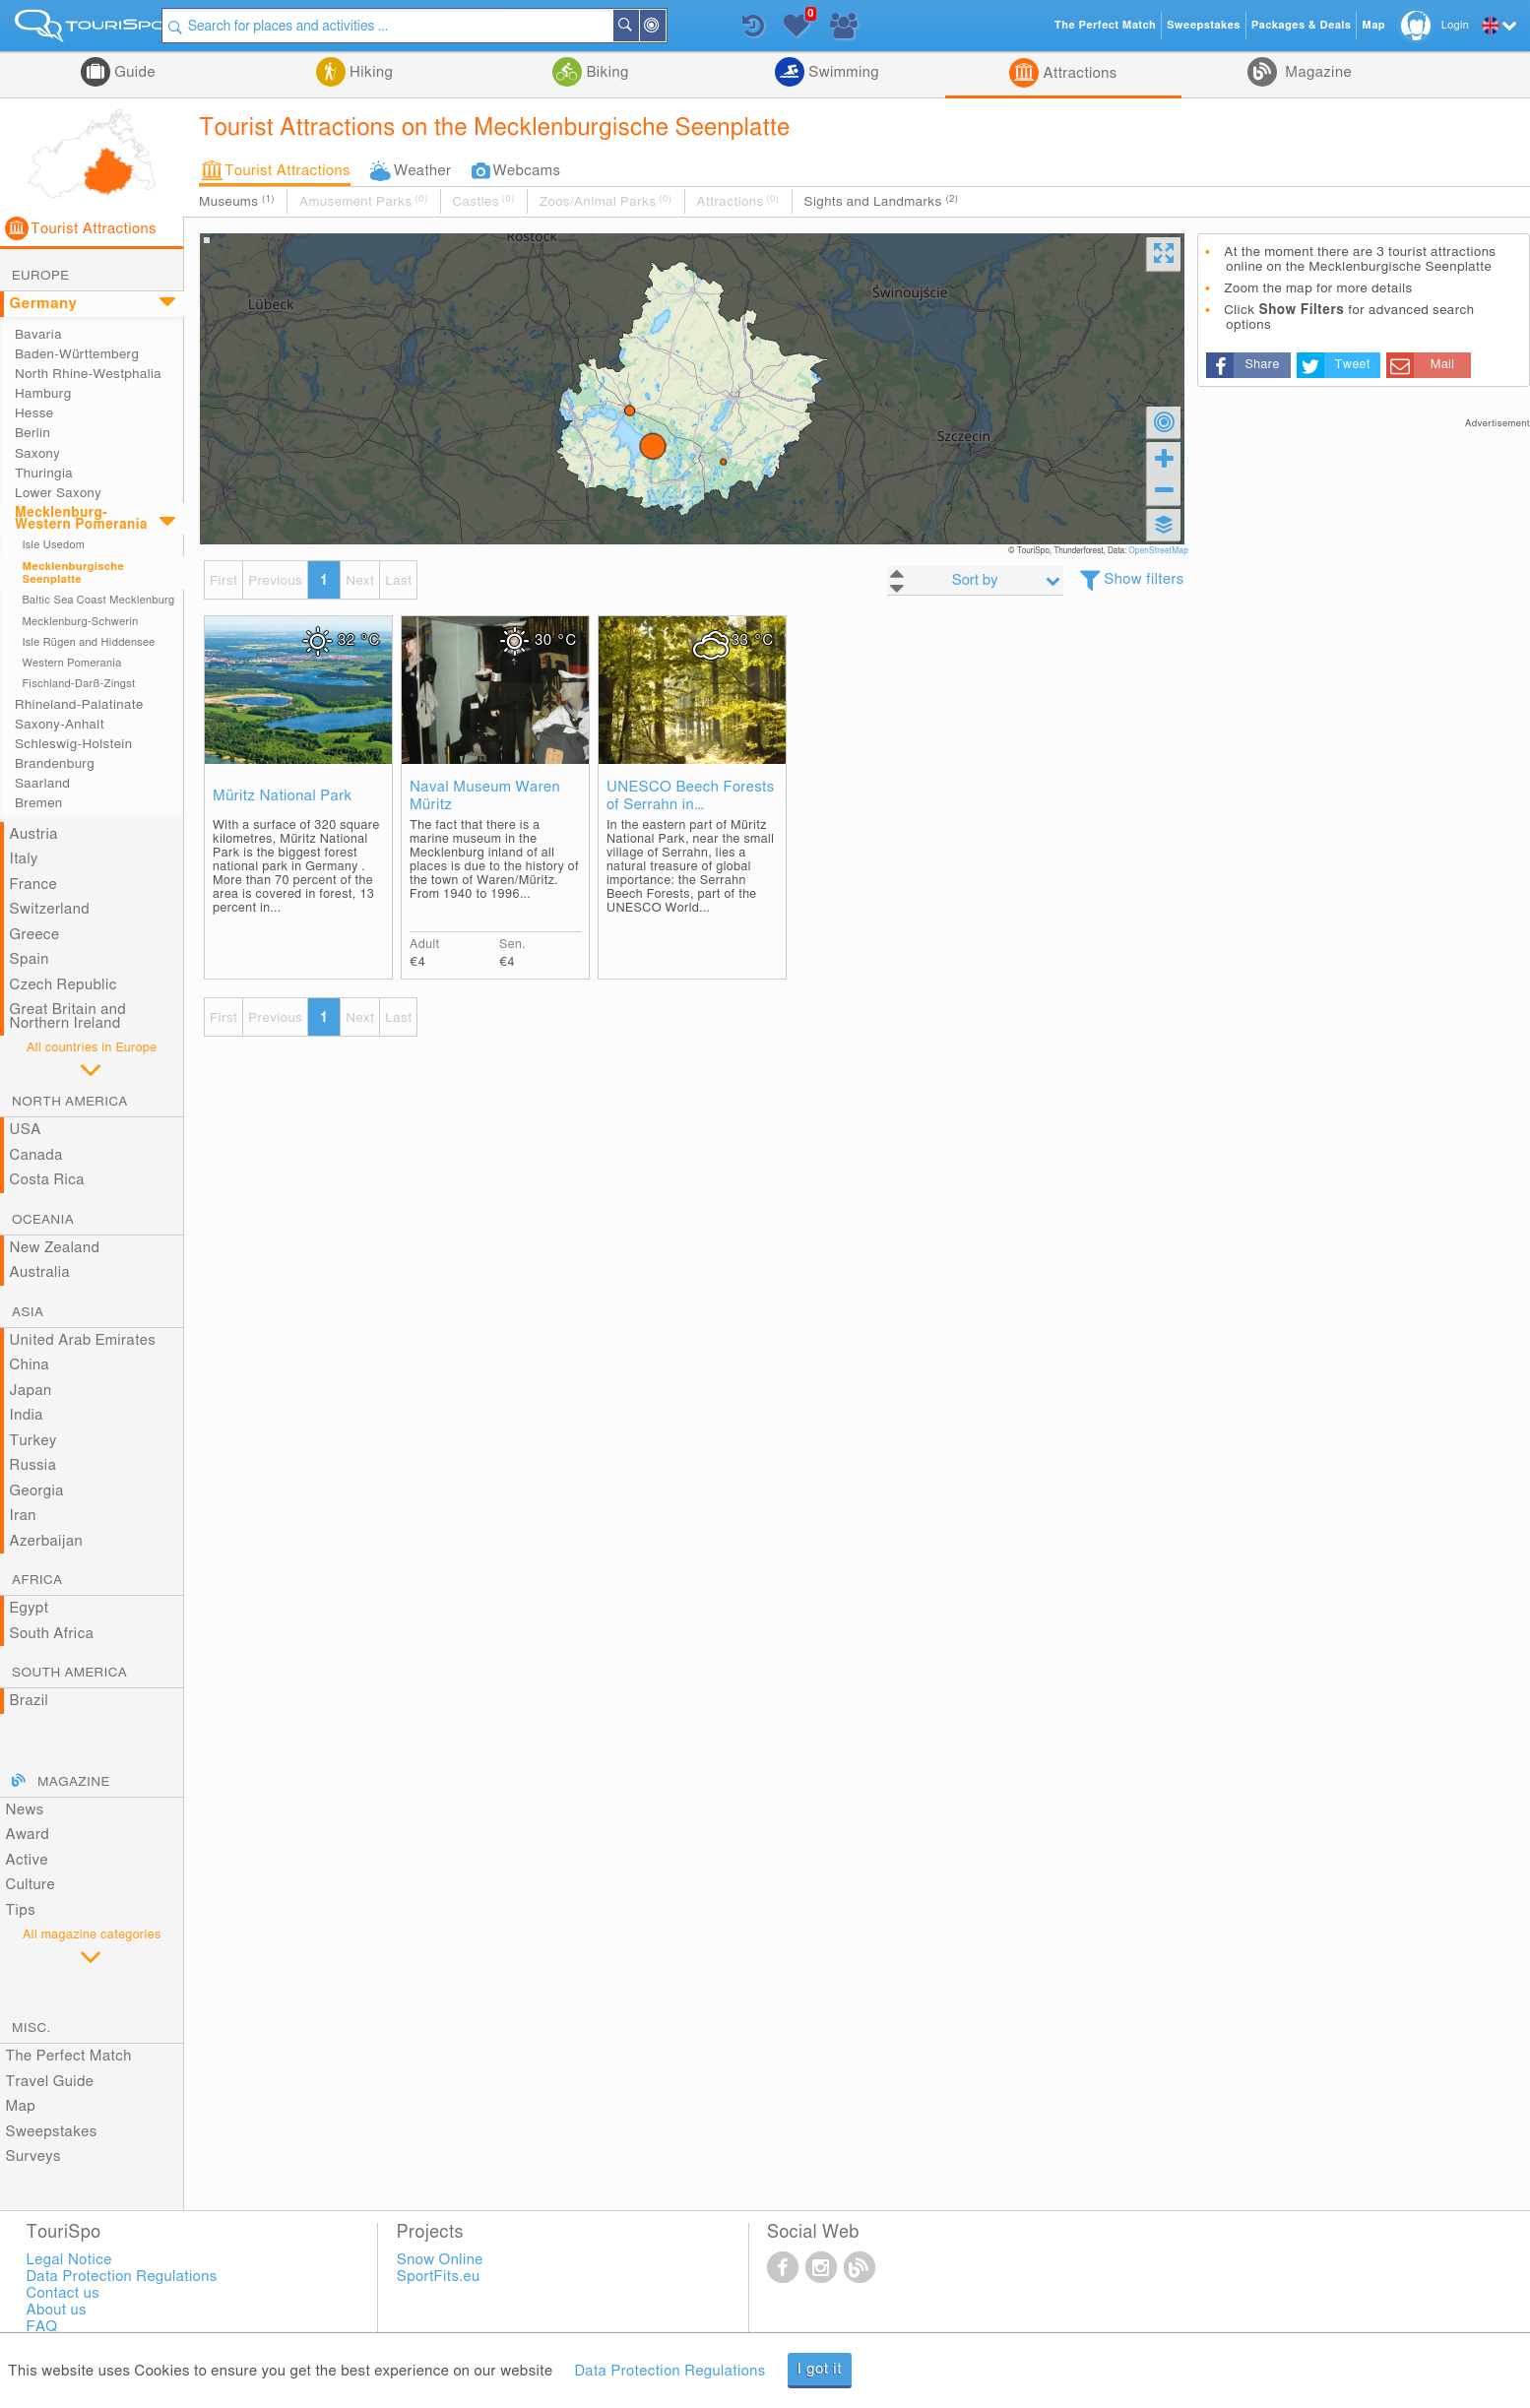 The image size is (1530, 2408). I want to click on Czech Republic, so click(63, 985).